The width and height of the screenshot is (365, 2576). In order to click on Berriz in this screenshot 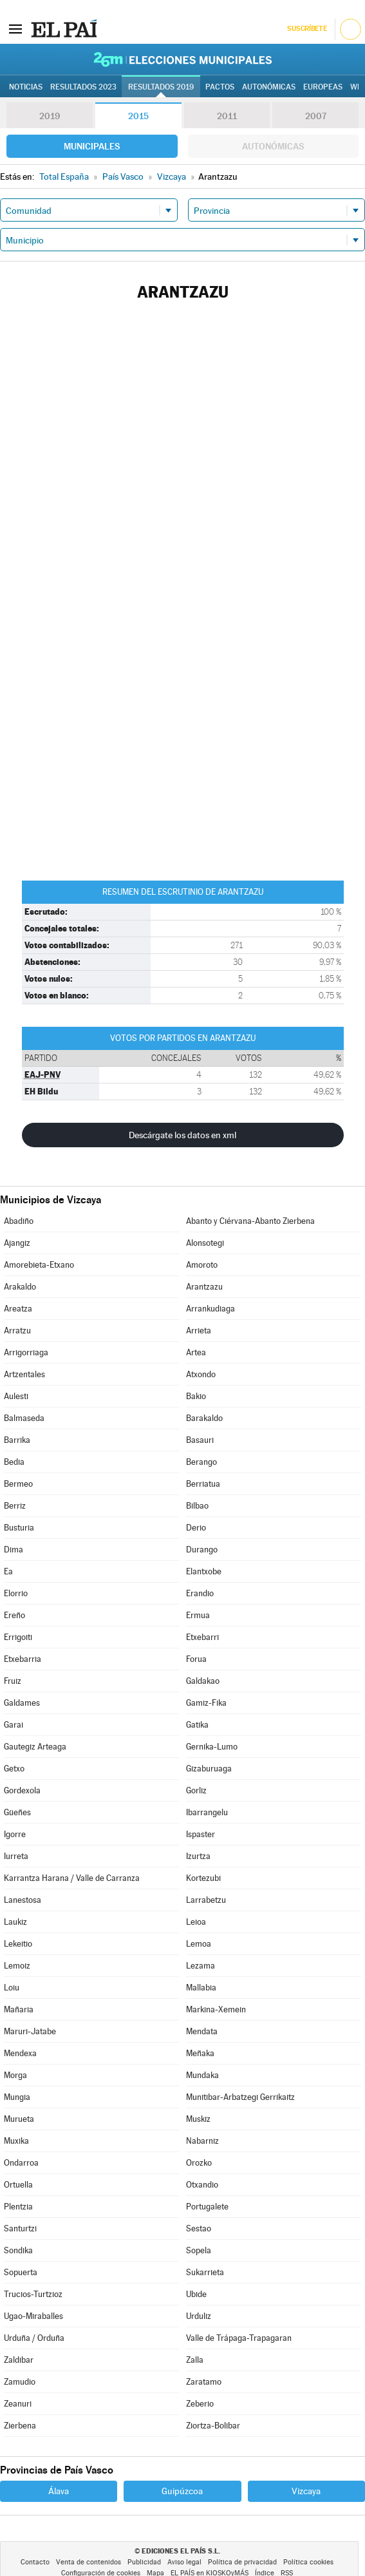, I will do `click(15, 1506)`.